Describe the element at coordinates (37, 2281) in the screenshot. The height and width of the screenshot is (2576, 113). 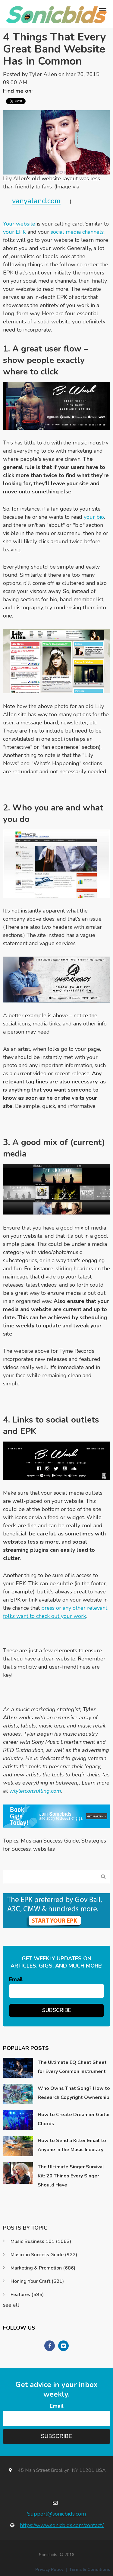
I see `Honing Your Craft` at that location.